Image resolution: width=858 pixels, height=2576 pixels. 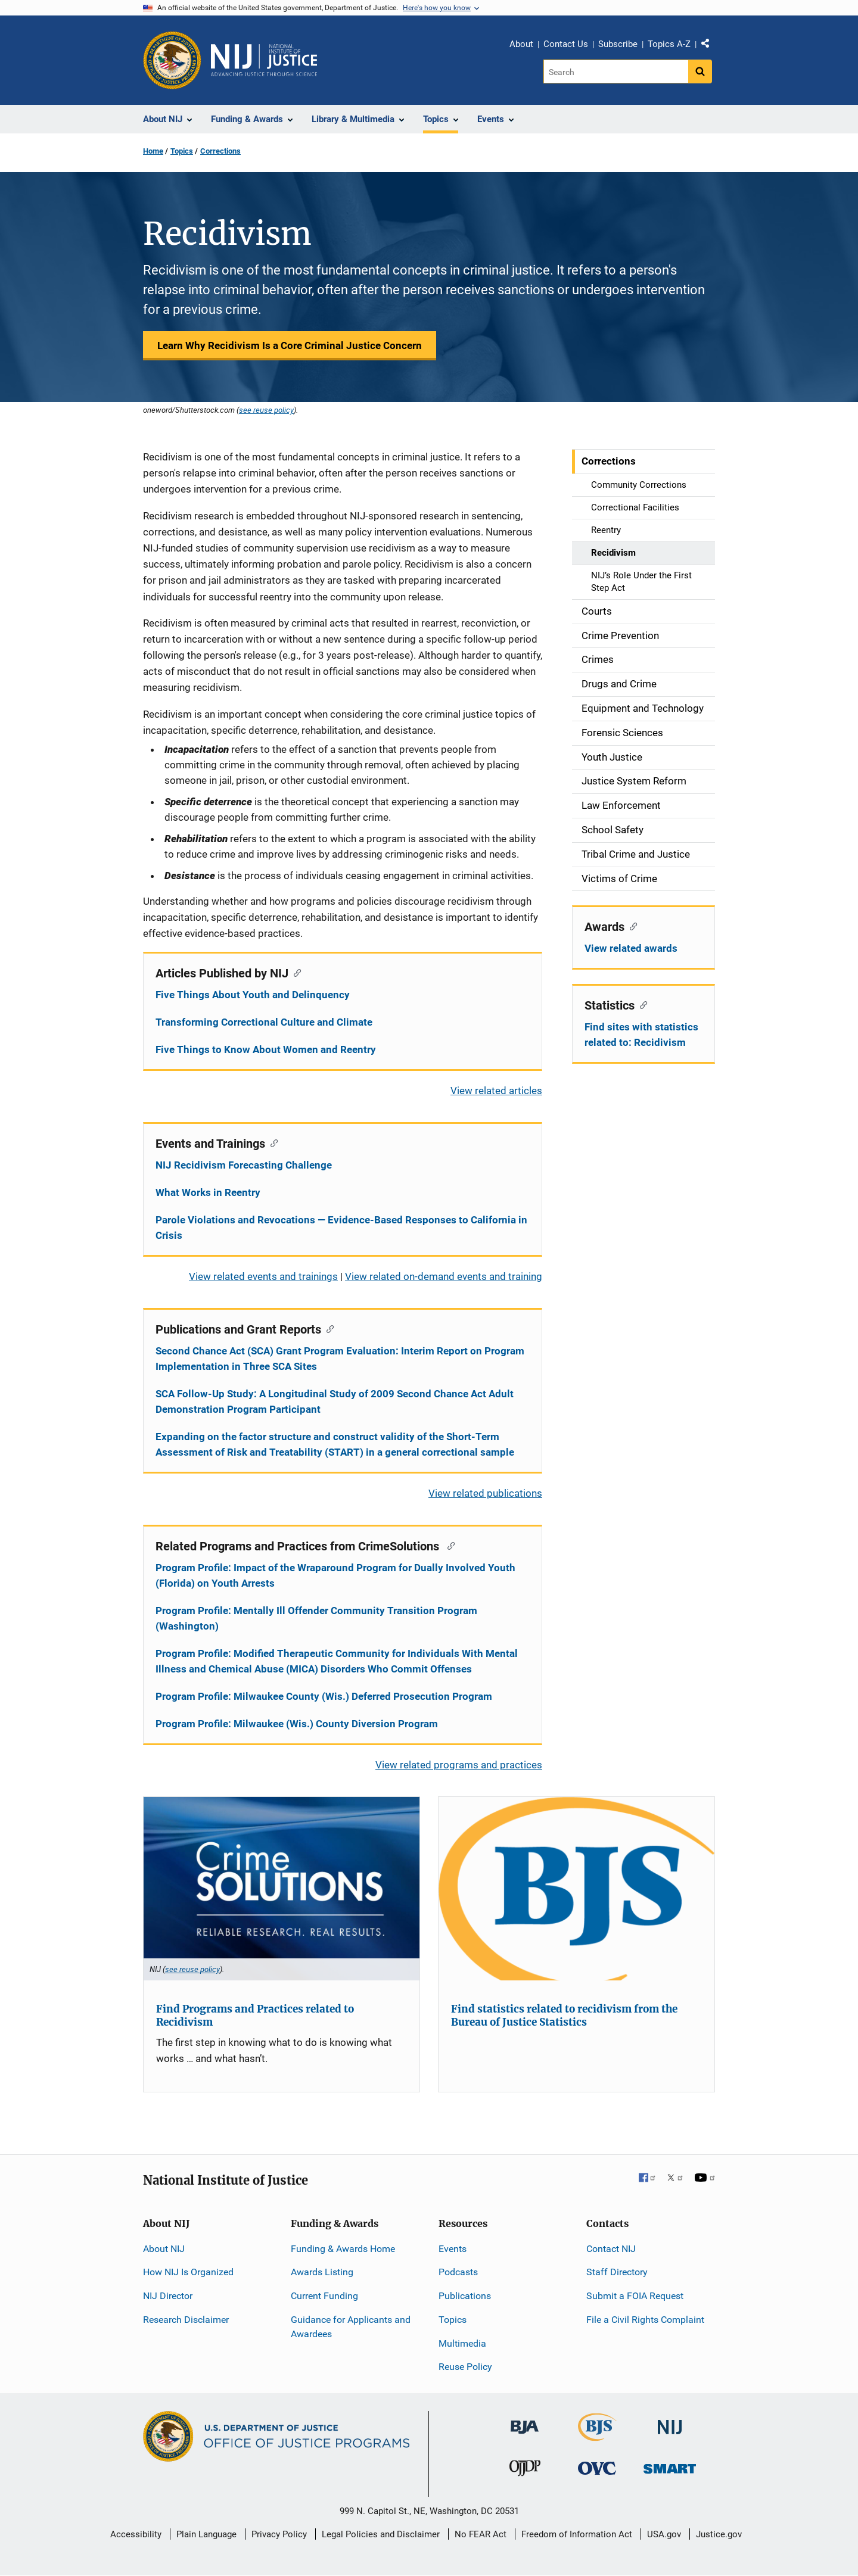 What do you see at coordinates (264, 1022) in the screenshot?
I see `Transforming Correctional Culture and Climate` at bounding box center [264, 1022].